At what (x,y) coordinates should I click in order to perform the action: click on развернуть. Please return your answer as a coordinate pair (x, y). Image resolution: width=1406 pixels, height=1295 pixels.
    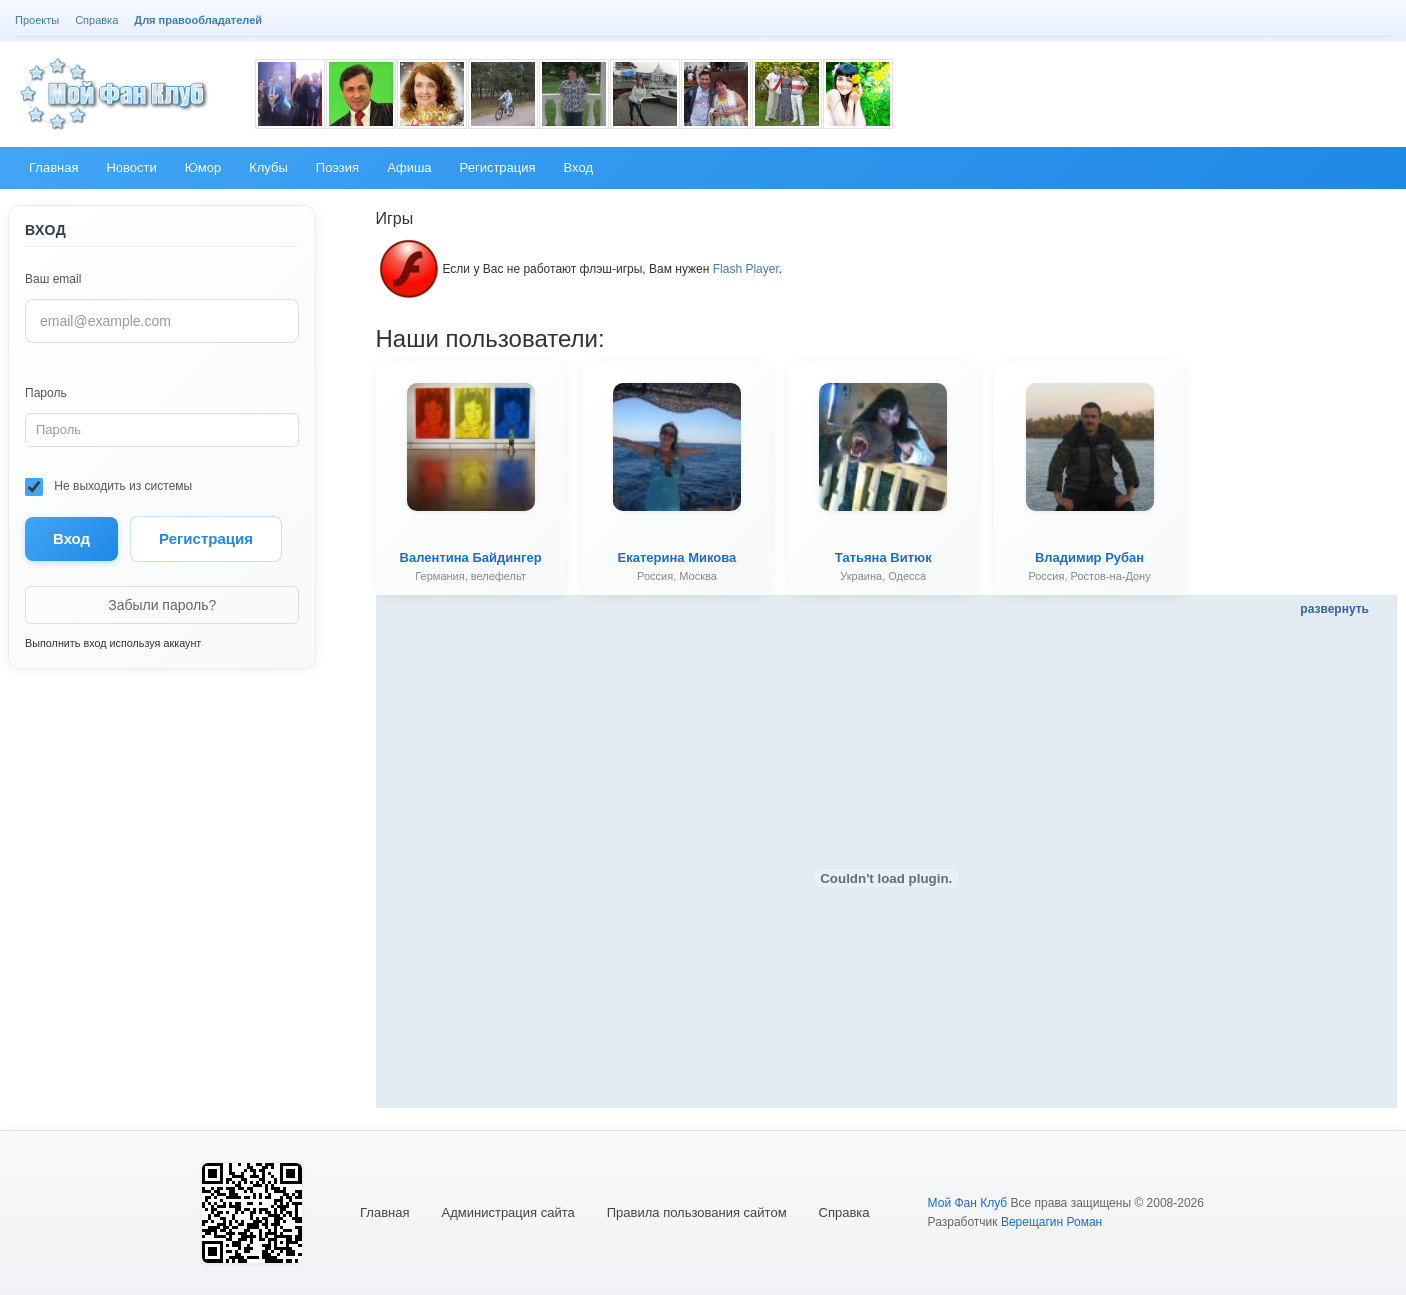
    Looking at the image, I should click on (1334, 609).